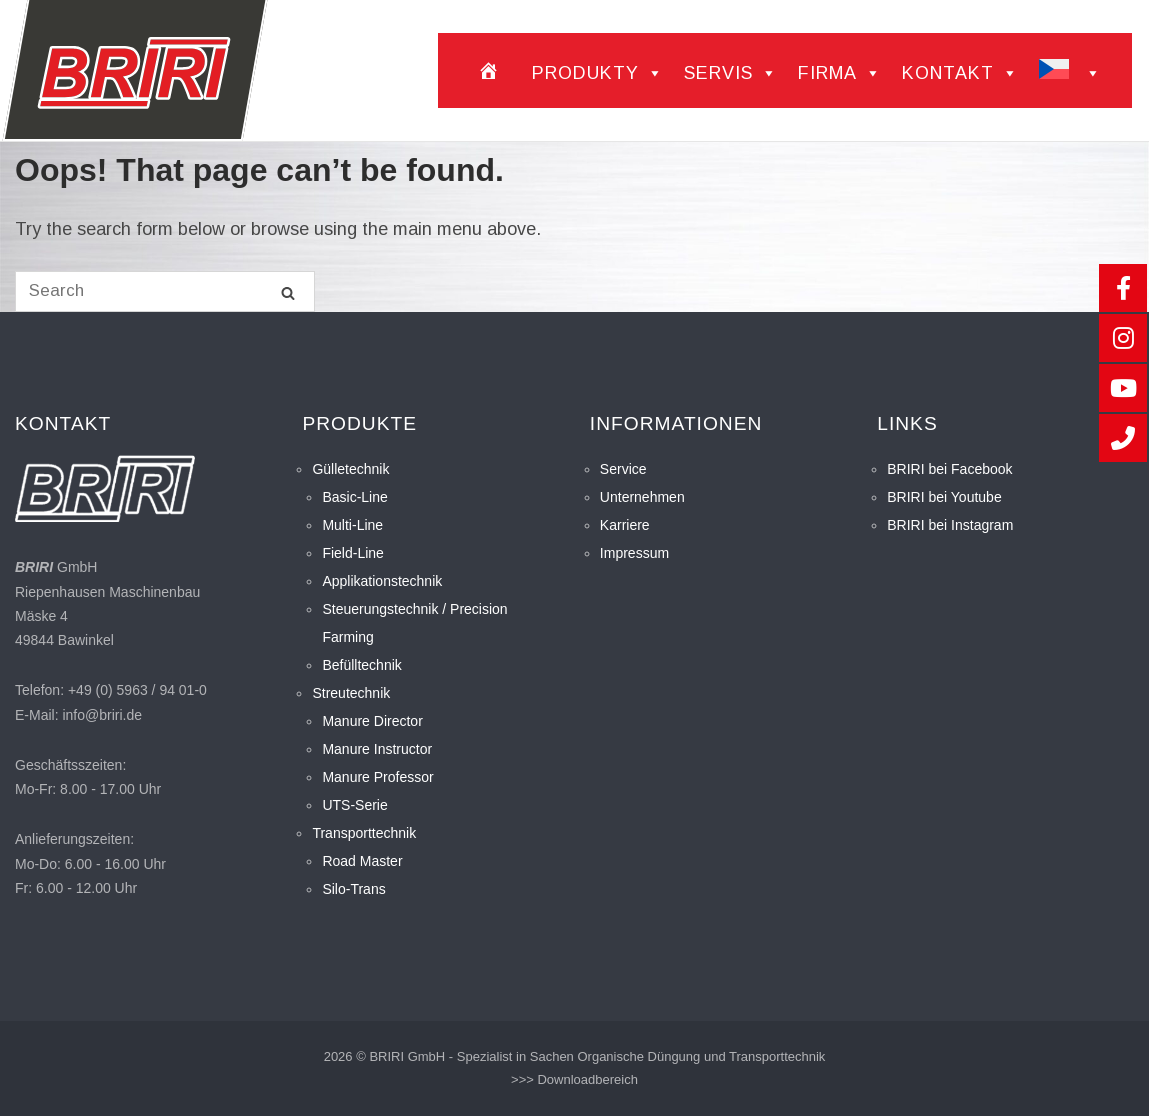 The width and height of the screenshot is (1149, 1116). What do you see at coordinates (634, 553) in the screenshot?
I see `Impressum` at bounding box center [634, 553].